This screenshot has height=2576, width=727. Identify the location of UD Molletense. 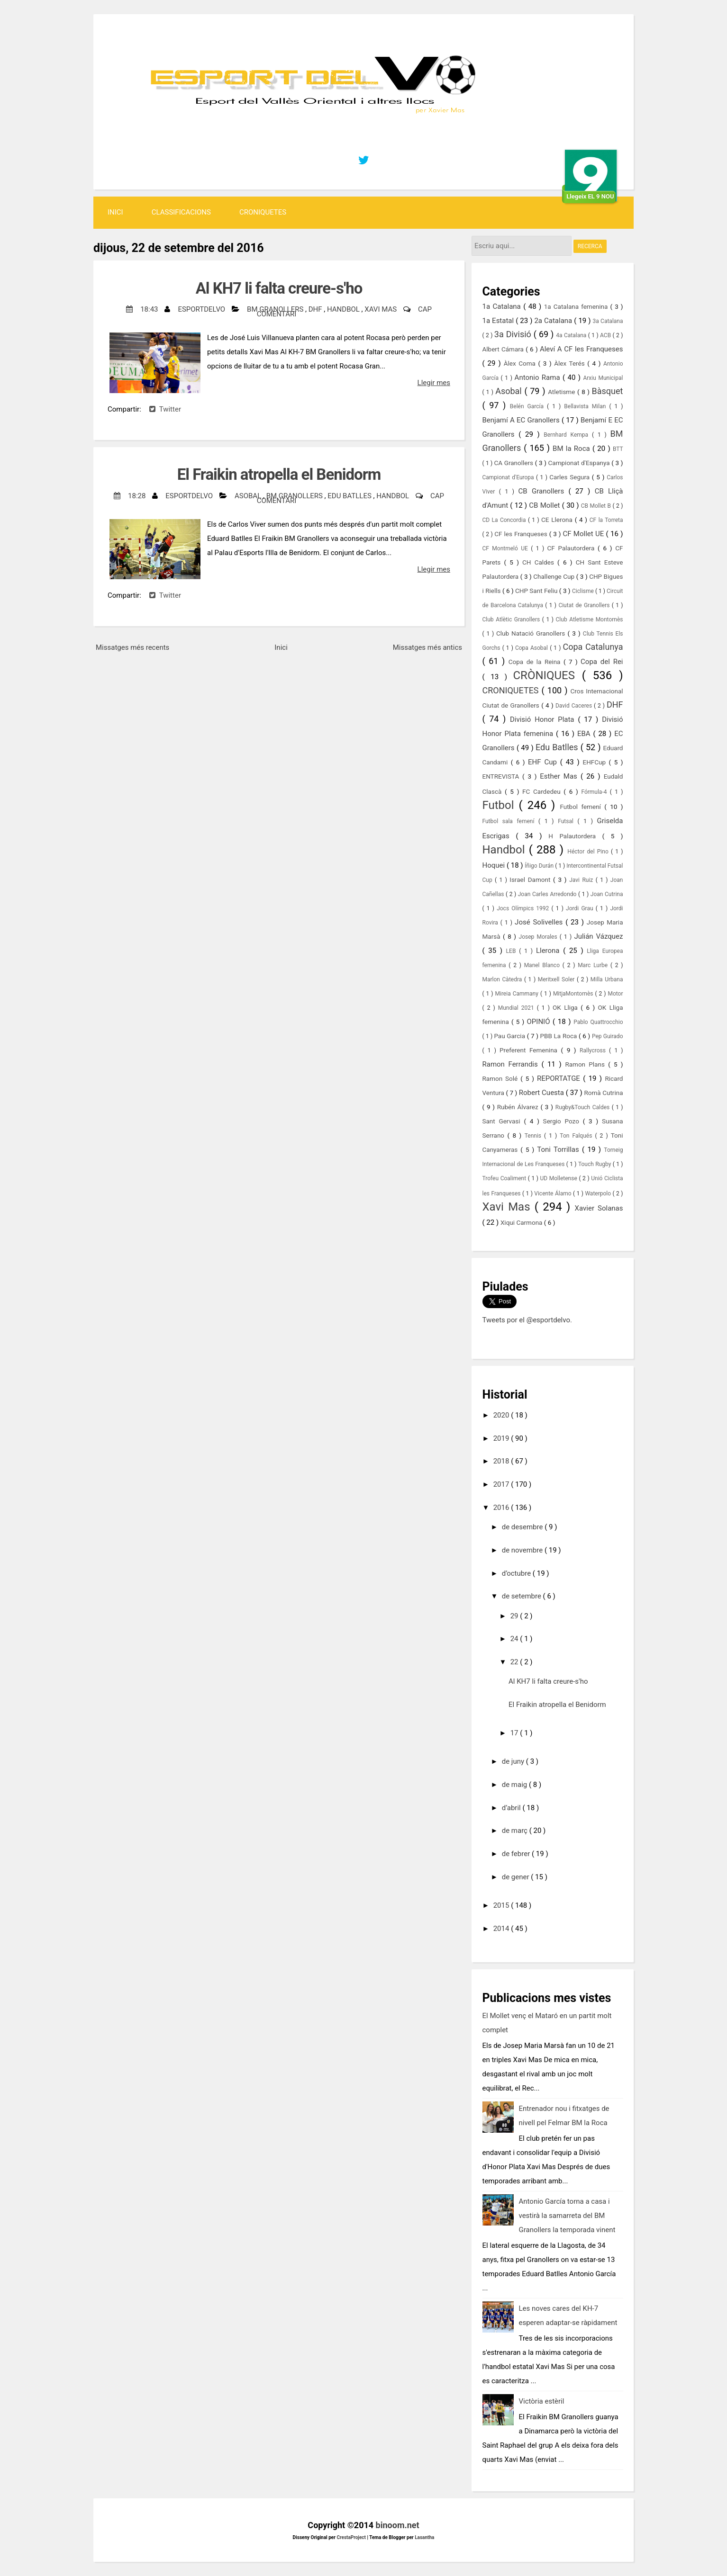
(559, 1178).